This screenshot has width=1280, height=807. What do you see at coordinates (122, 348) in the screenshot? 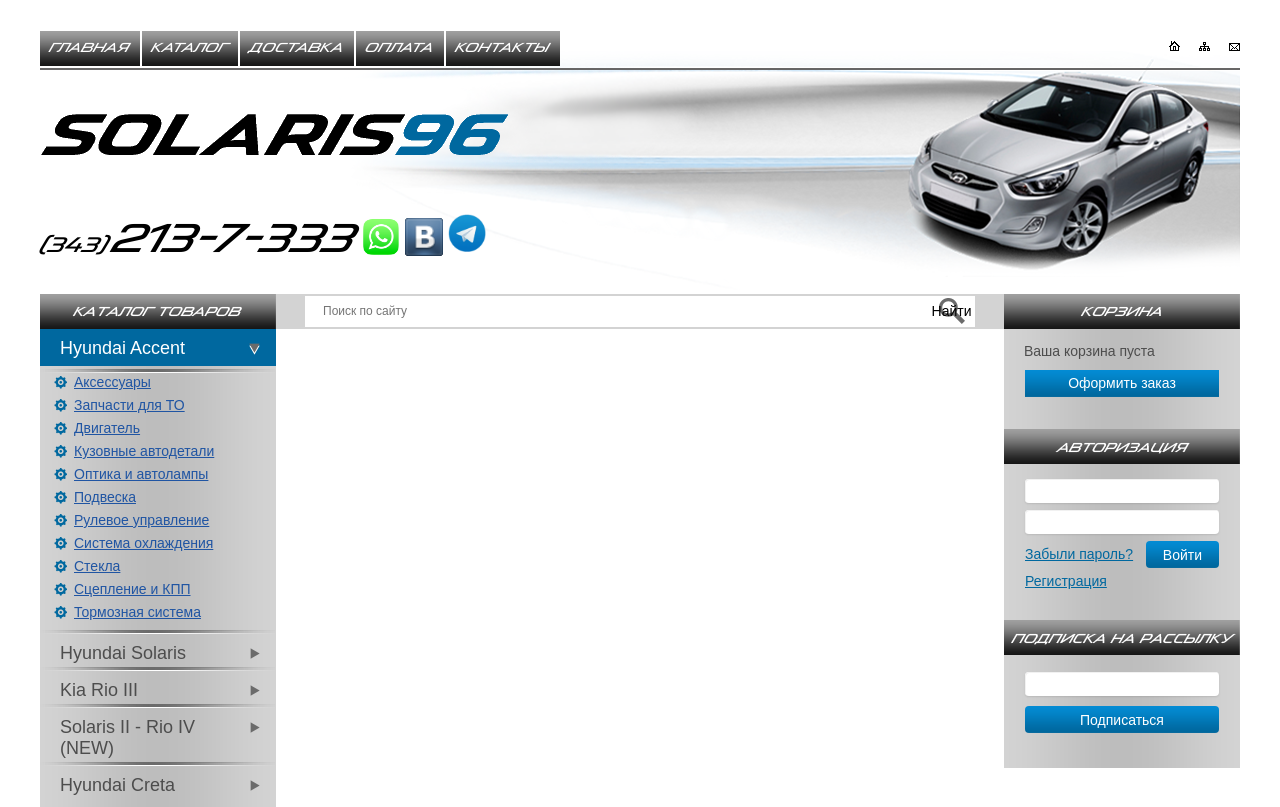
I see `Hyundai Accent` at bounding box center [122, 348].